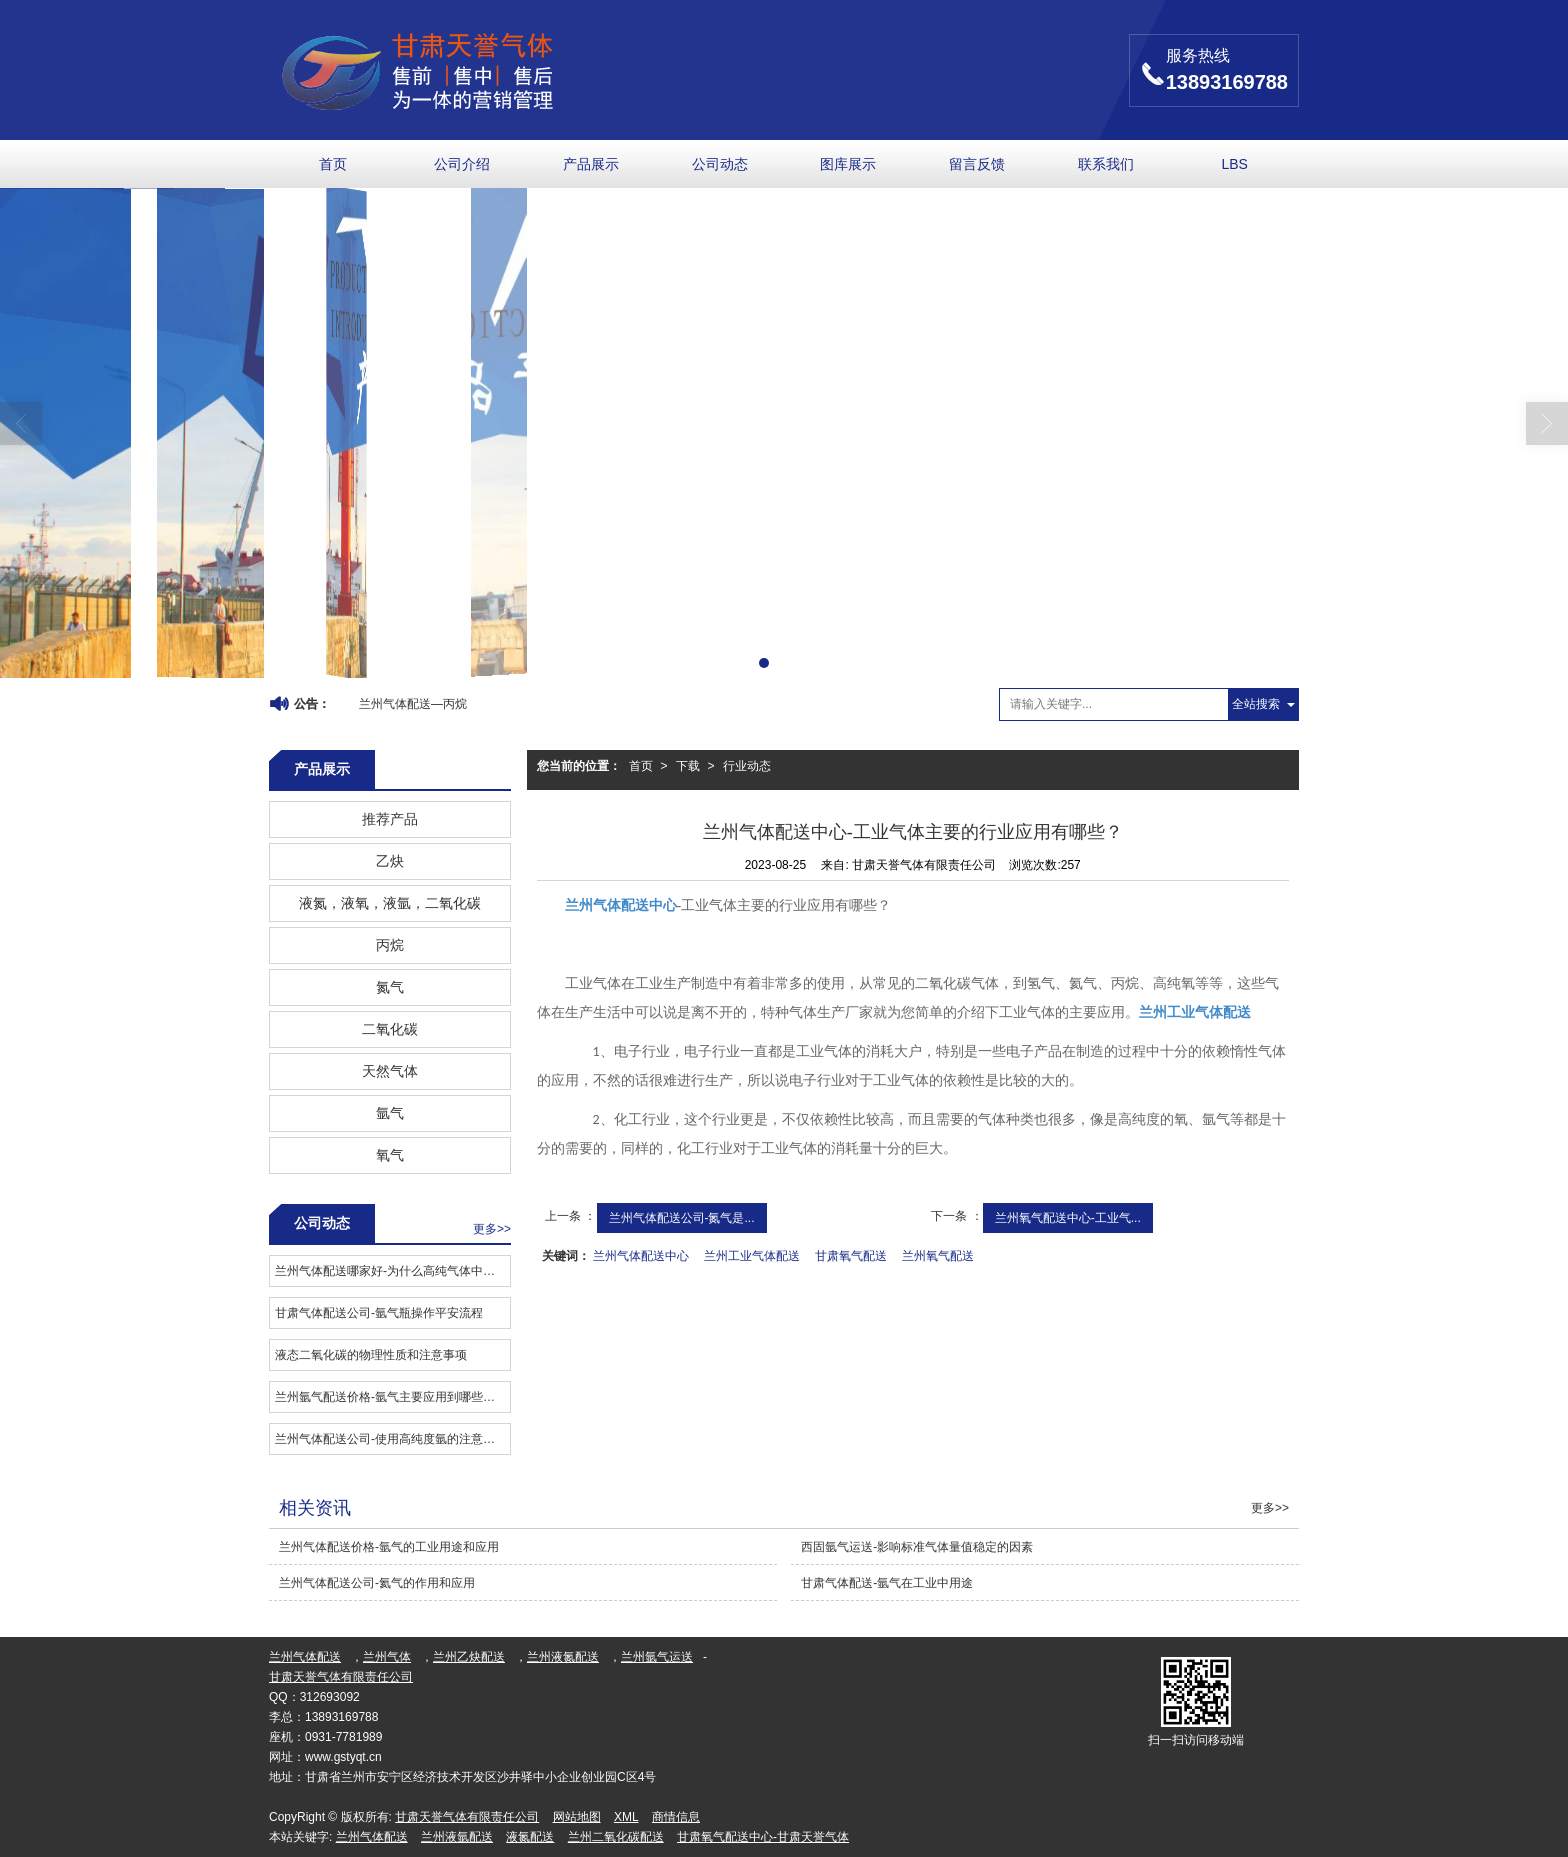 The image size is (1568, 1857). Describe the element at coordinates (626, 1817) in the screenshot. I see `XML` at that location.